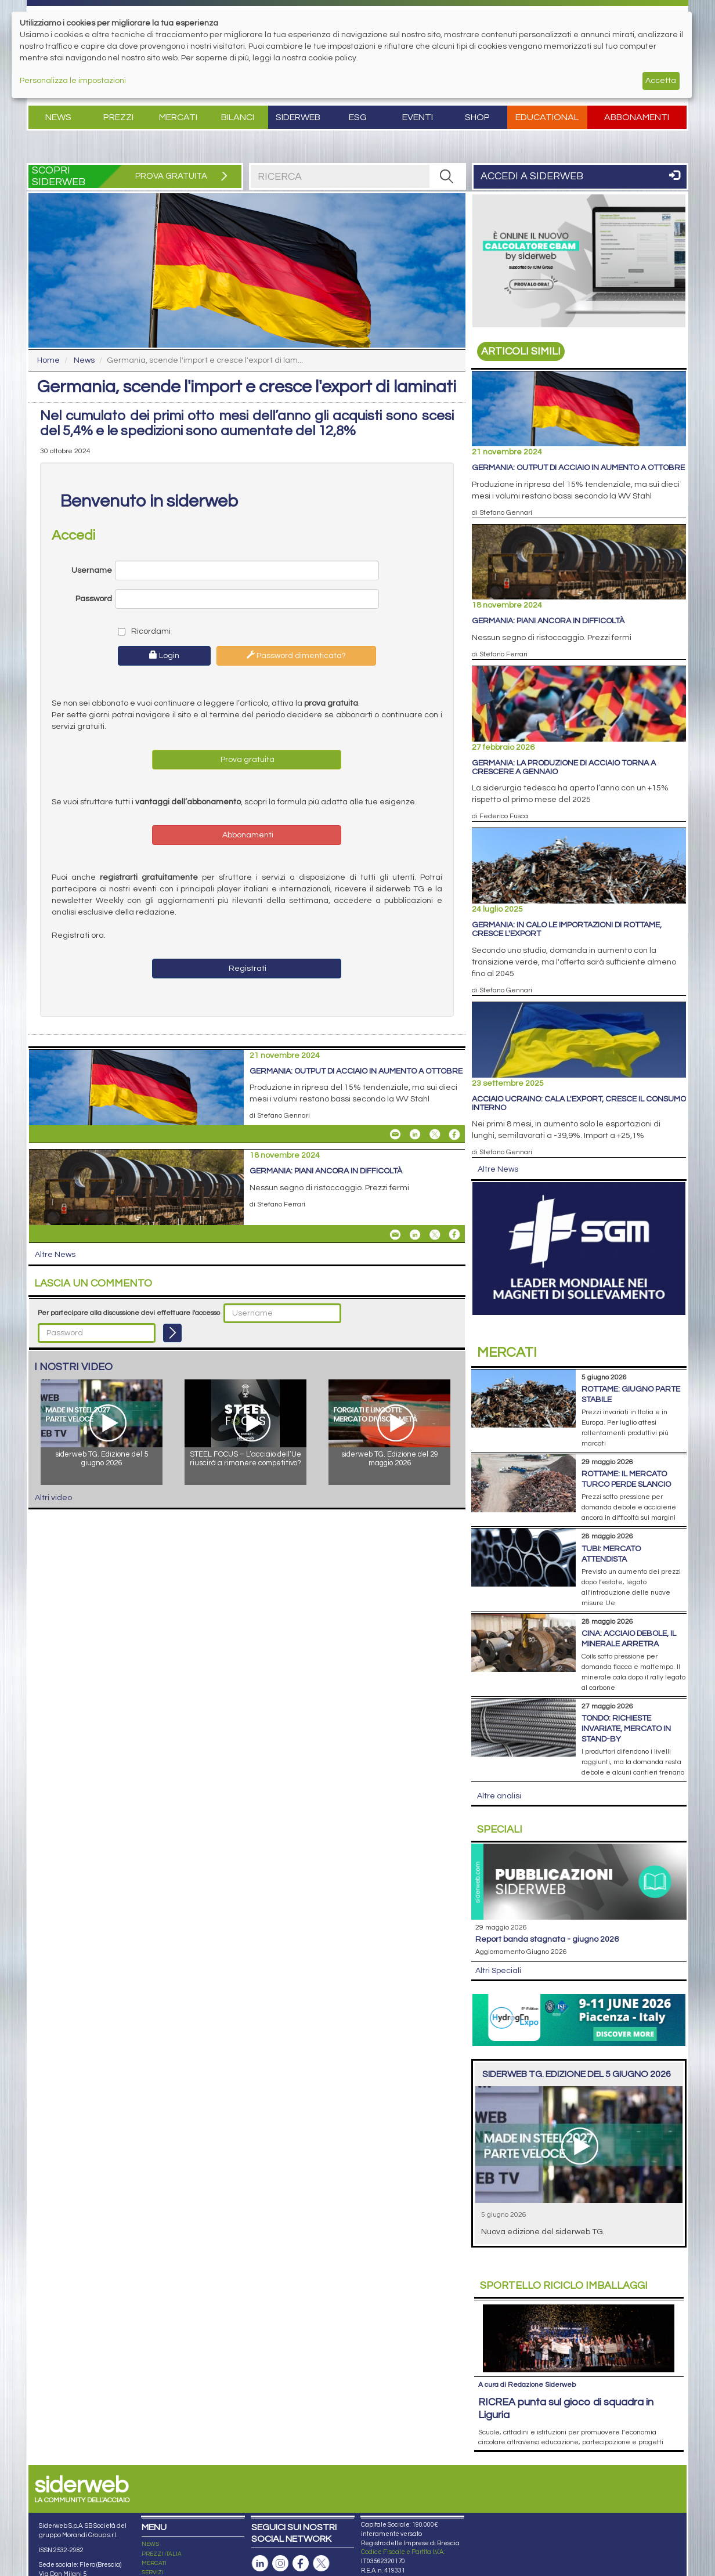 The height and width of the screenshot is (2576, 715). I want to click on Per partecipare alla discussione devi effettuare l'accesso, so click(129, 1313).